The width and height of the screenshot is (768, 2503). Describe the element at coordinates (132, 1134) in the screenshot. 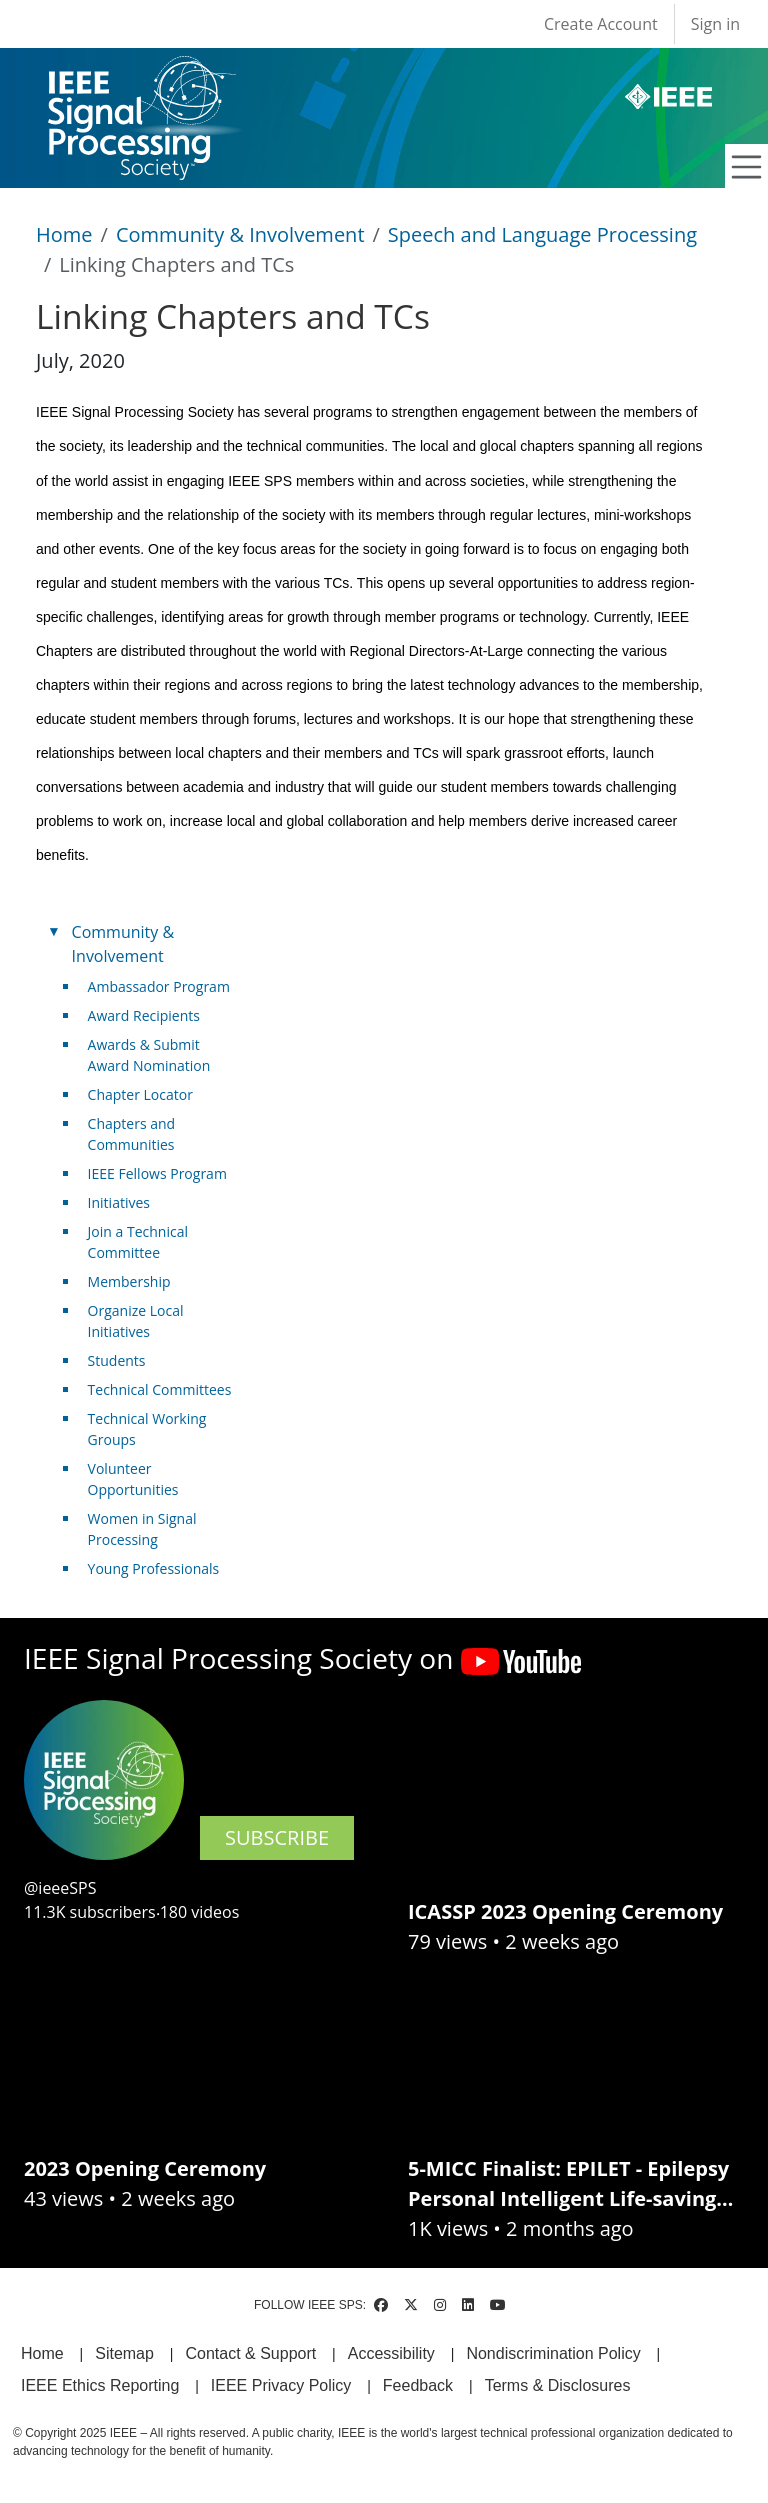

I see `Chapters and Communities` at that location.